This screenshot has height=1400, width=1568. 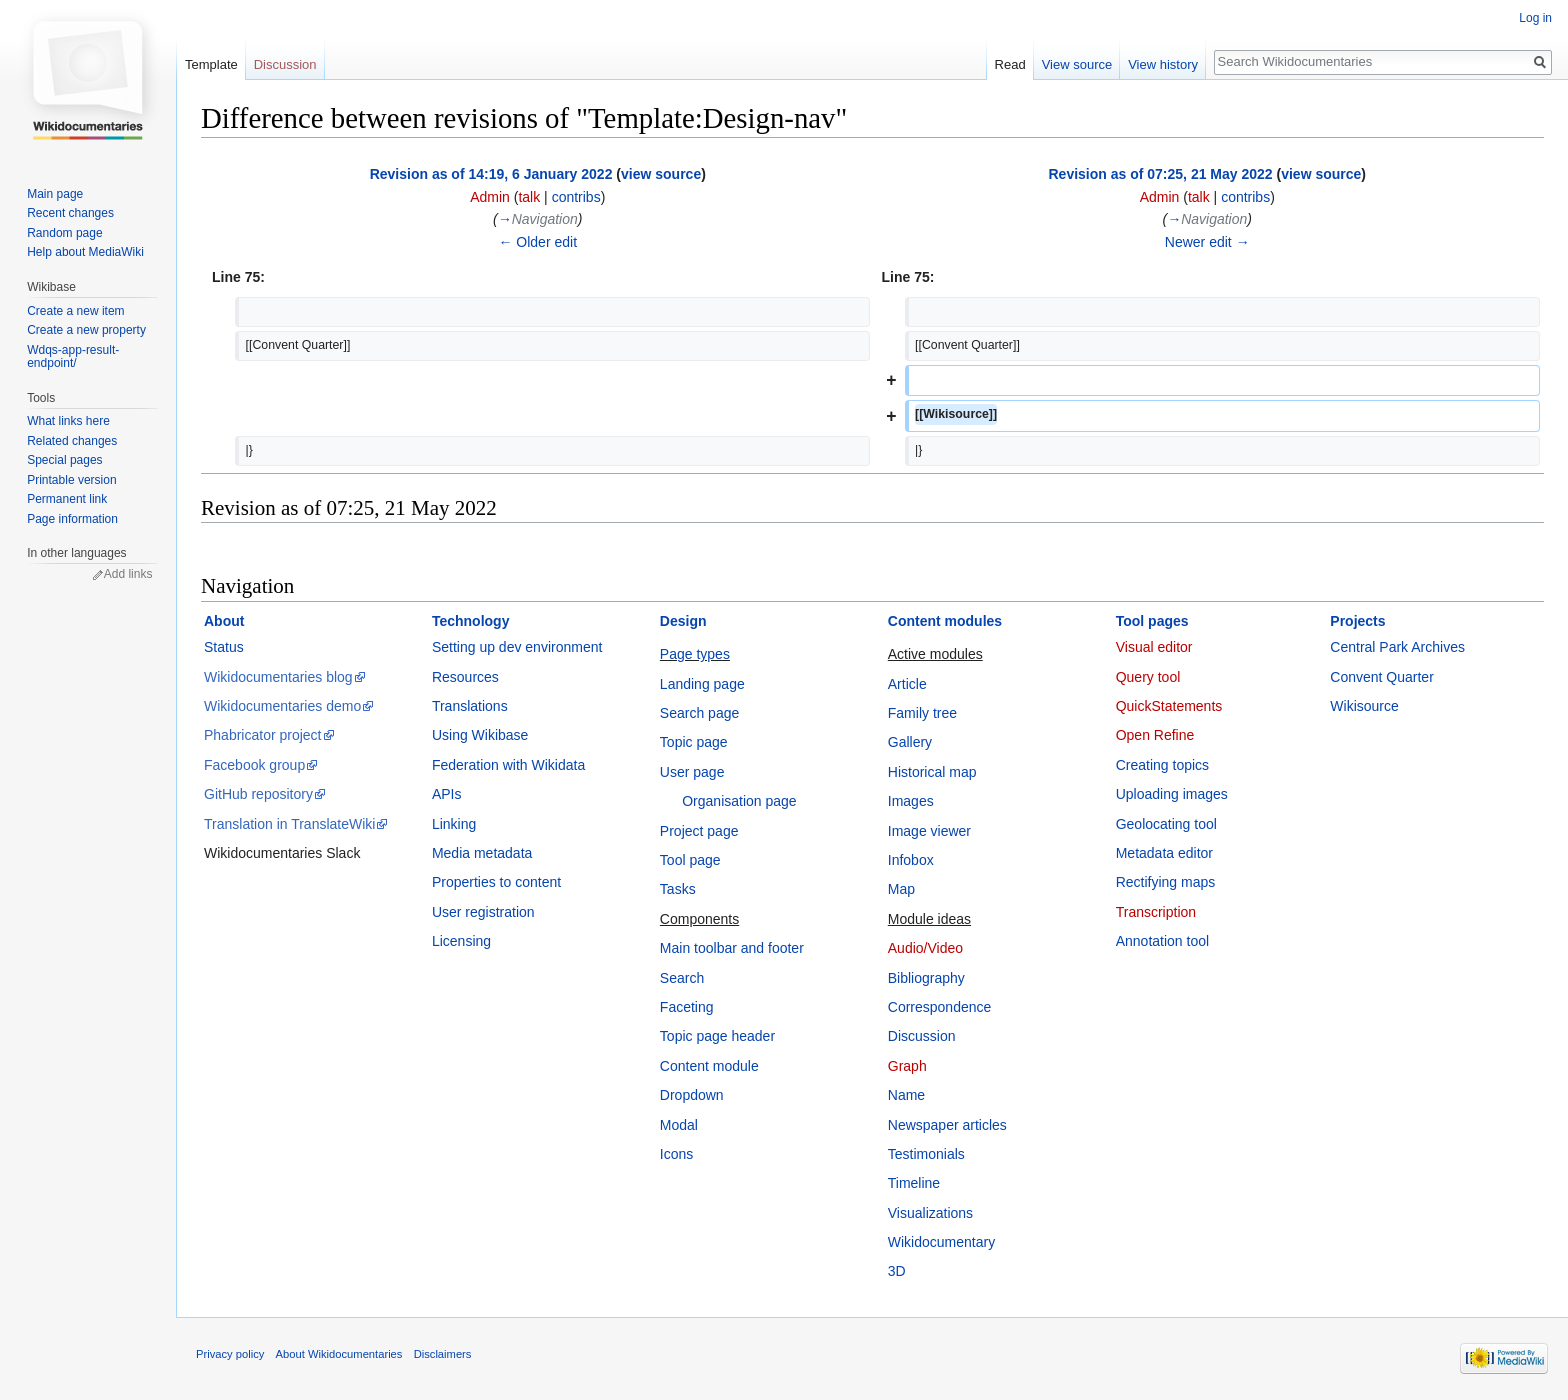 I want to click on Images, so click(x=911, y=801).